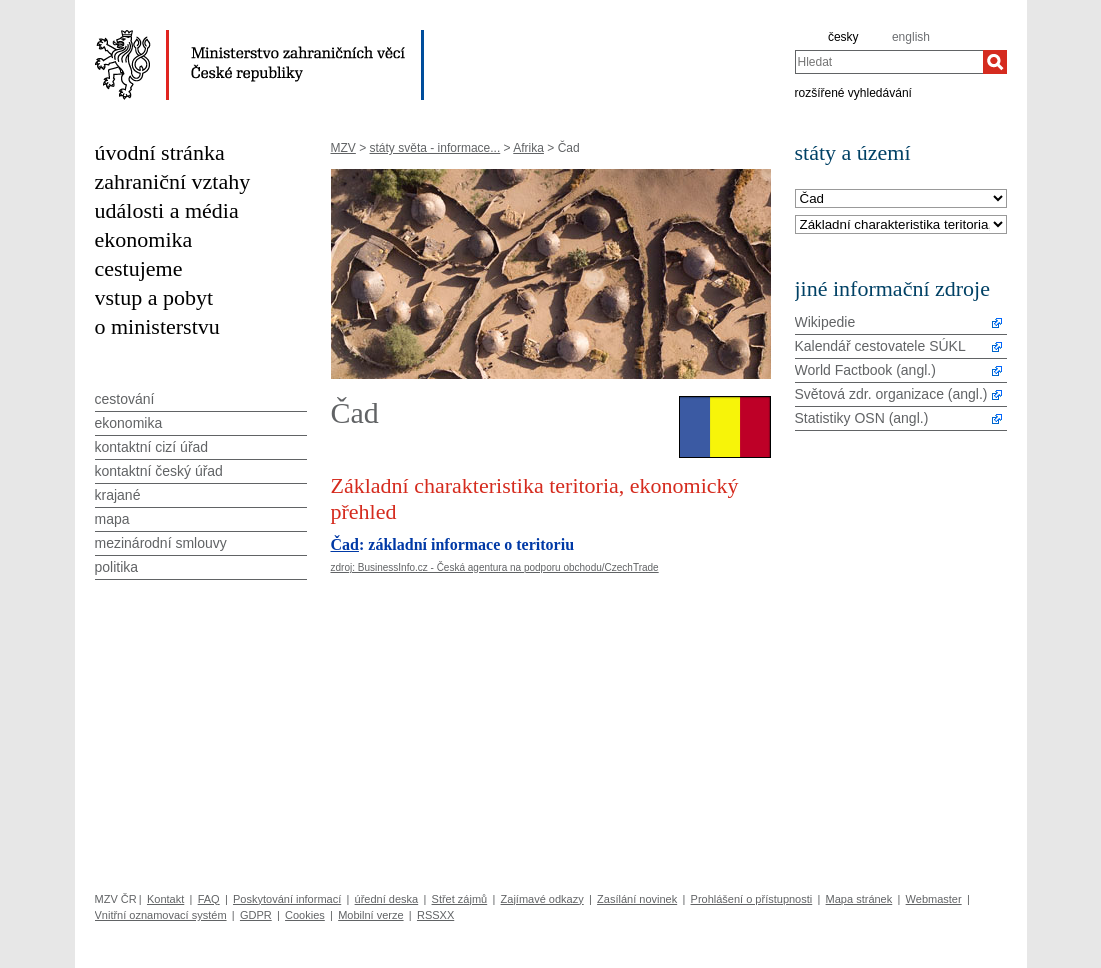 This screenshot has height=968, width=1101. I want to click on krajané, so click(118, 495).